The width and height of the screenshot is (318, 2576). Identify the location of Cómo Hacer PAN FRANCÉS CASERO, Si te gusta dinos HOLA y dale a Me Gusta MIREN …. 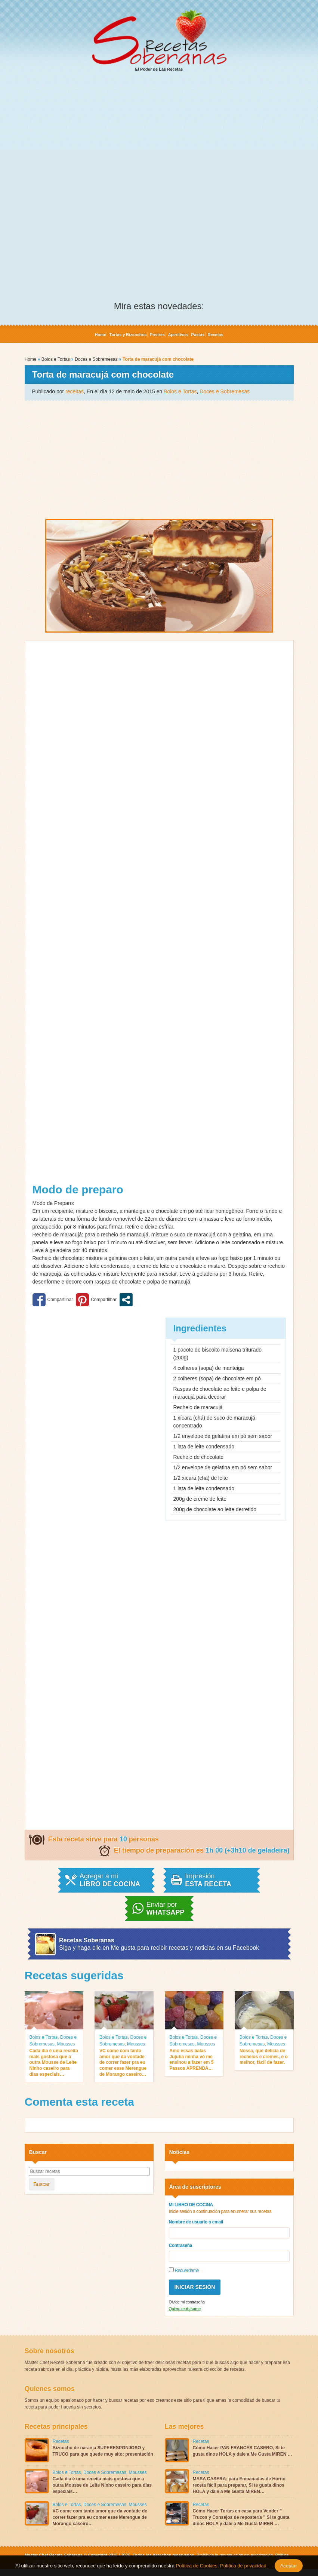
(242, 2451).